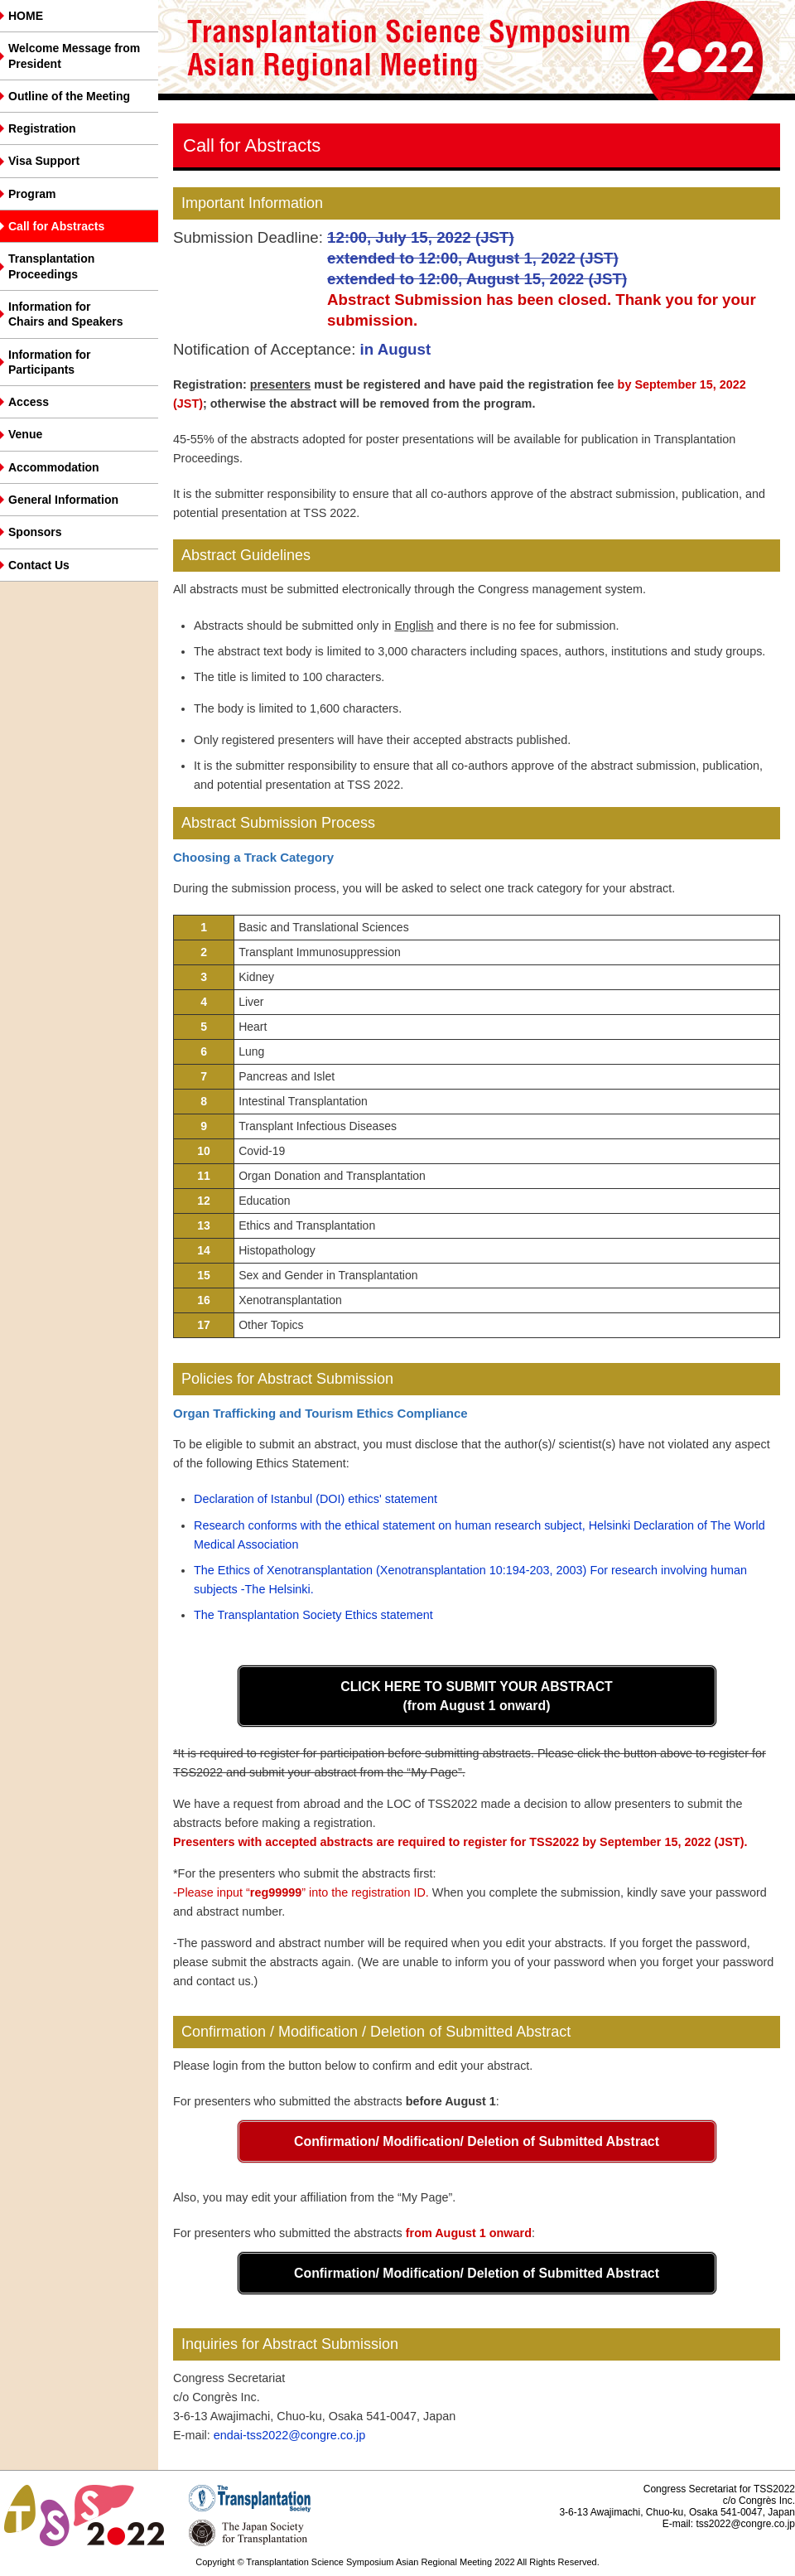 This screenshot has height=2576, width=795. Describe the element at coordinates (25, 434) in the screenshot. I see `Venue` at that location.